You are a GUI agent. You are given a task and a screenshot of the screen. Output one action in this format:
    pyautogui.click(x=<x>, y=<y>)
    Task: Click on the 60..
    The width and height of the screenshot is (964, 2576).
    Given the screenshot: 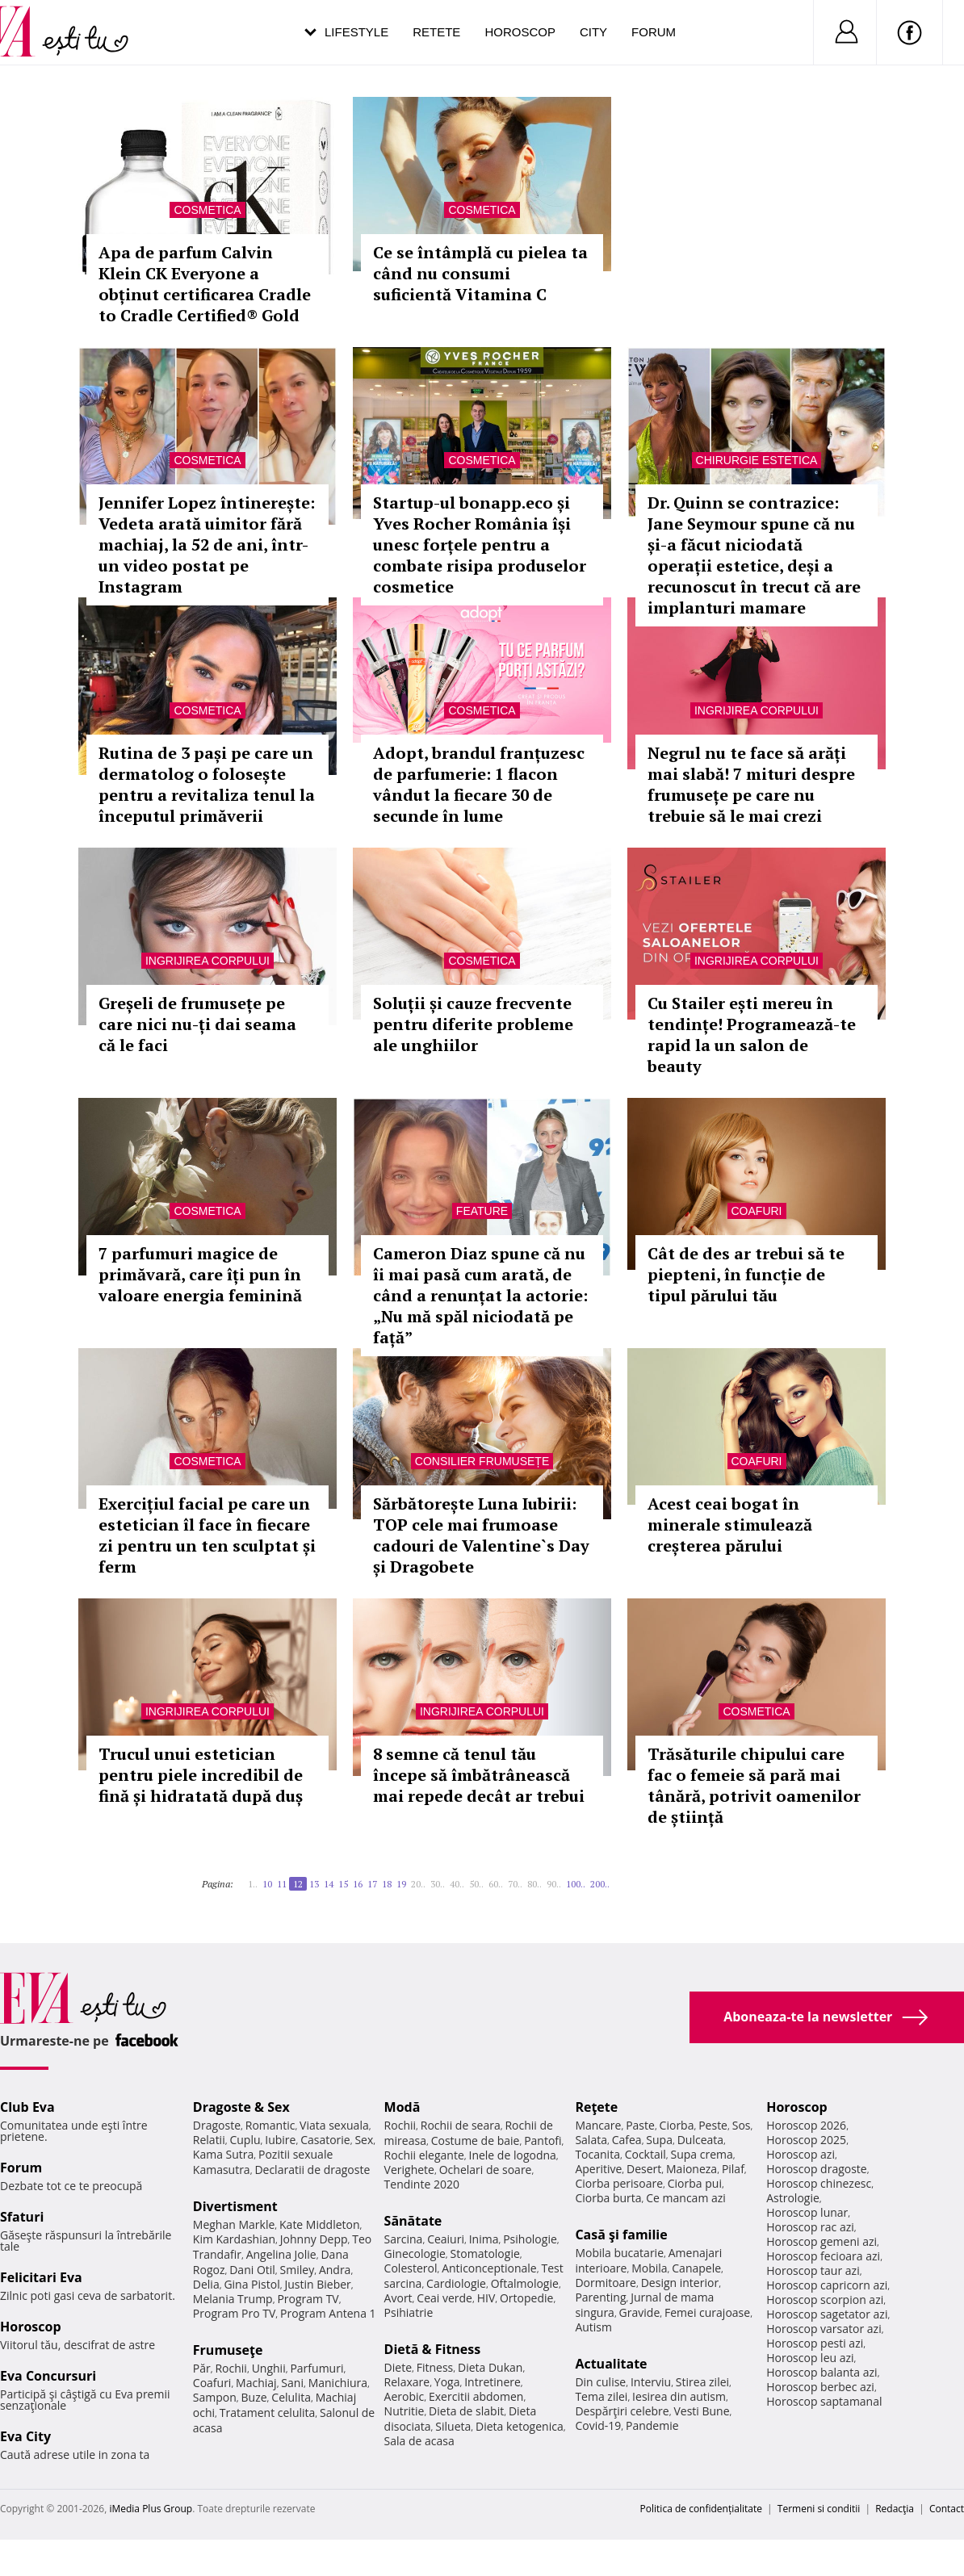 What is the action you would take?
    pyautogui.click(x=495, y=1884)
    